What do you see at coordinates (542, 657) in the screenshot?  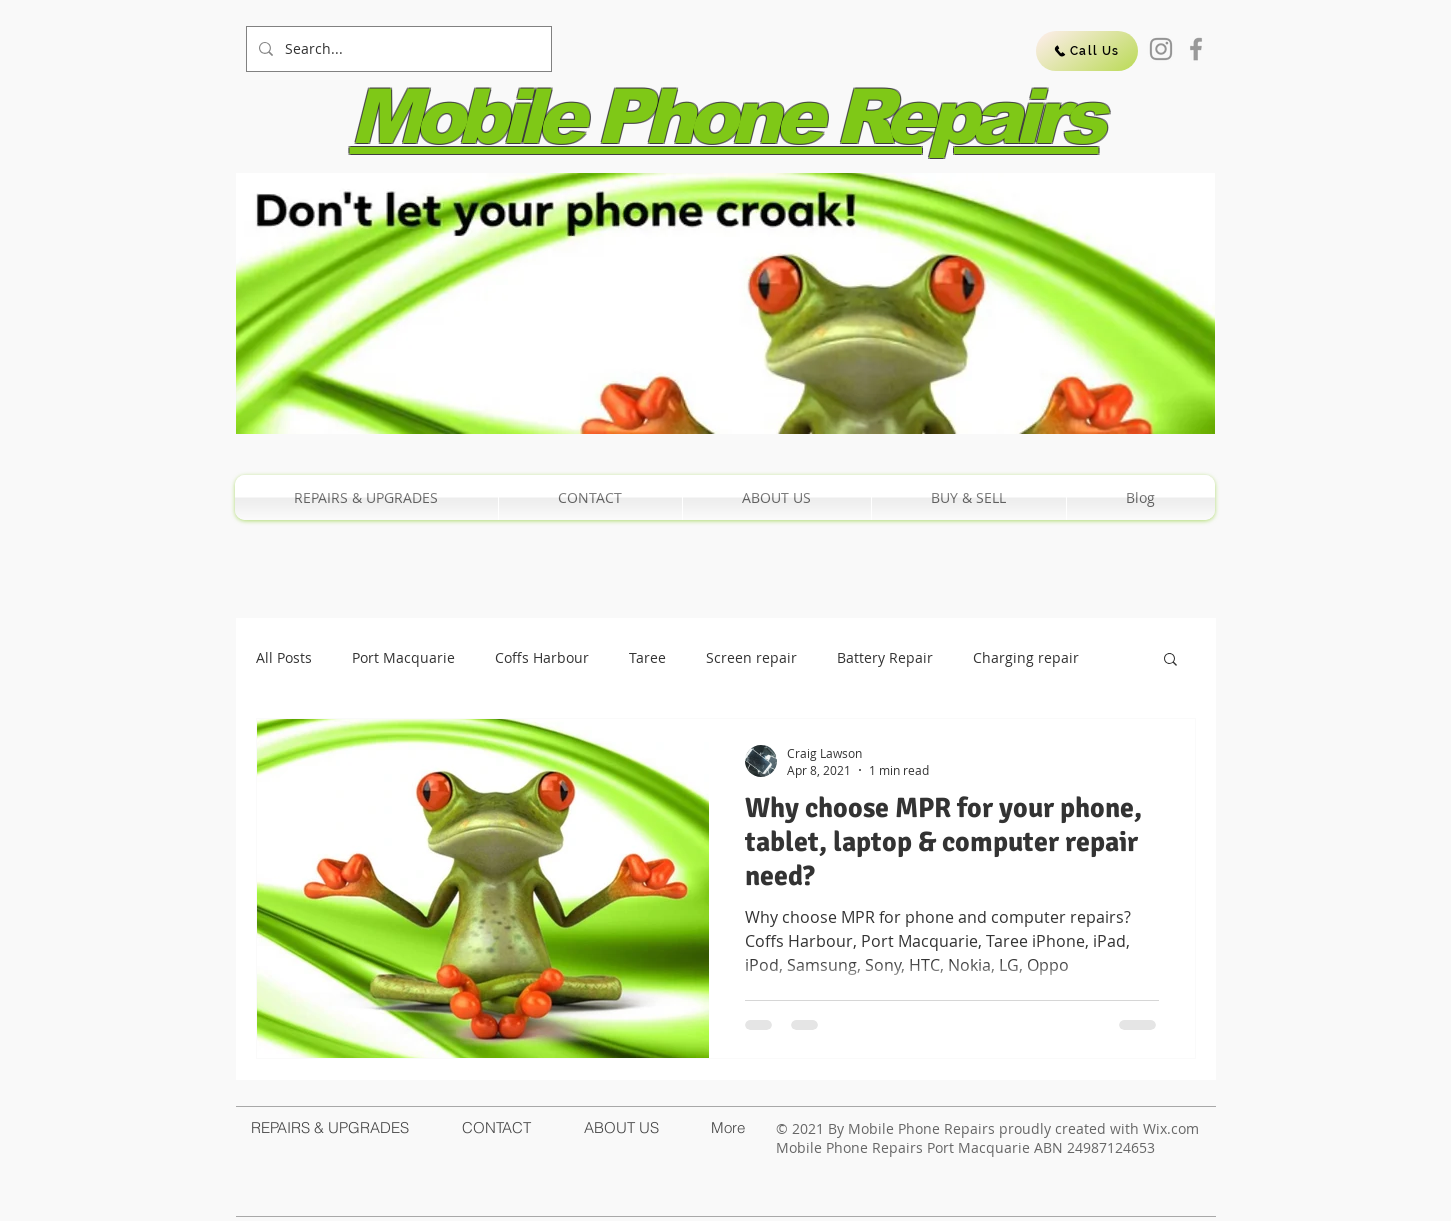 I see `Coffs Harbour` at bounding box center [542, 657].